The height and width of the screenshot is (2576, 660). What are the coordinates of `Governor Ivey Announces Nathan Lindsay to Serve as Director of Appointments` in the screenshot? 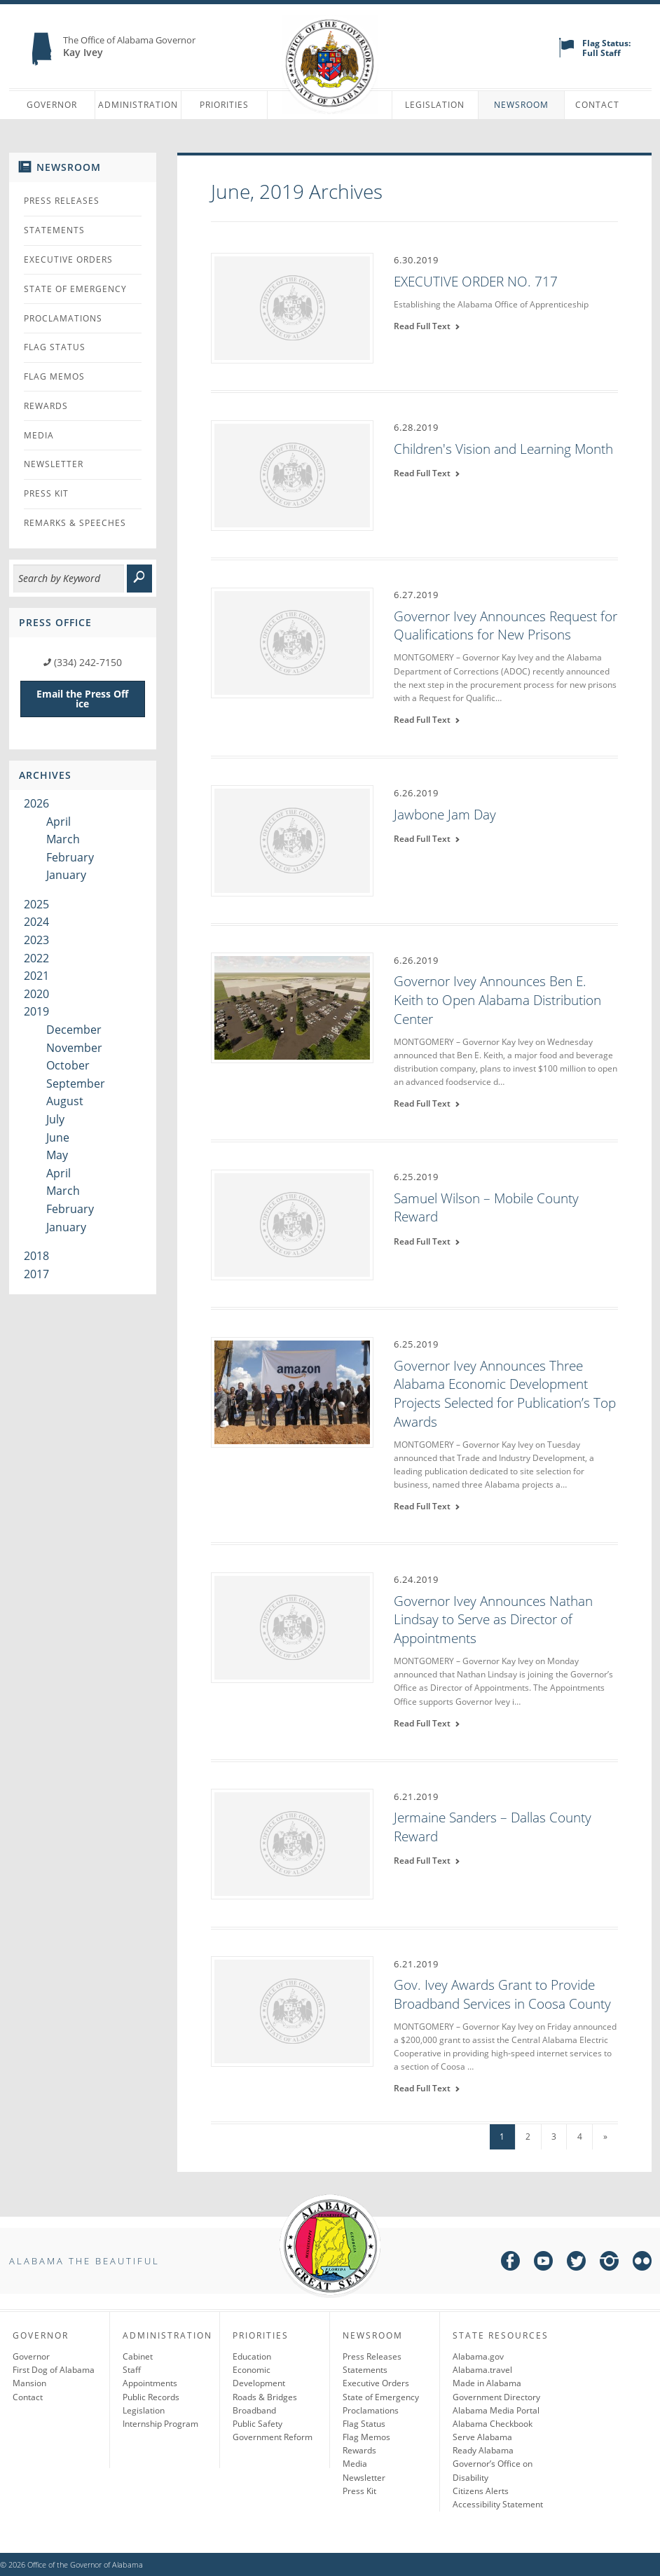 It's located at (493, 1619).